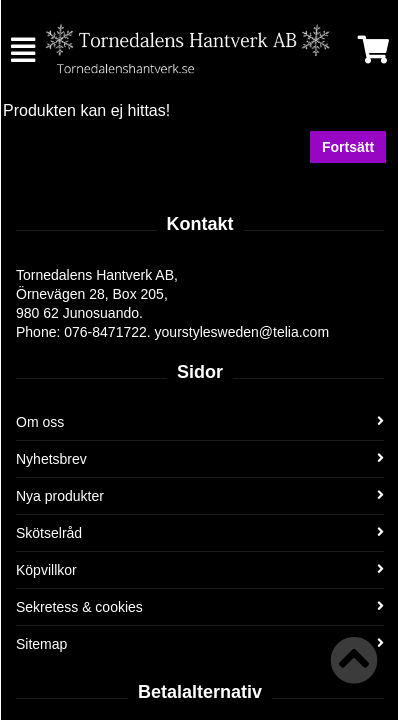 The height and width of the screenshot is (720, 398). Describe the element at coordinates (200, 459) in the screenshot. I see `Nyhetsbrev` at that location.